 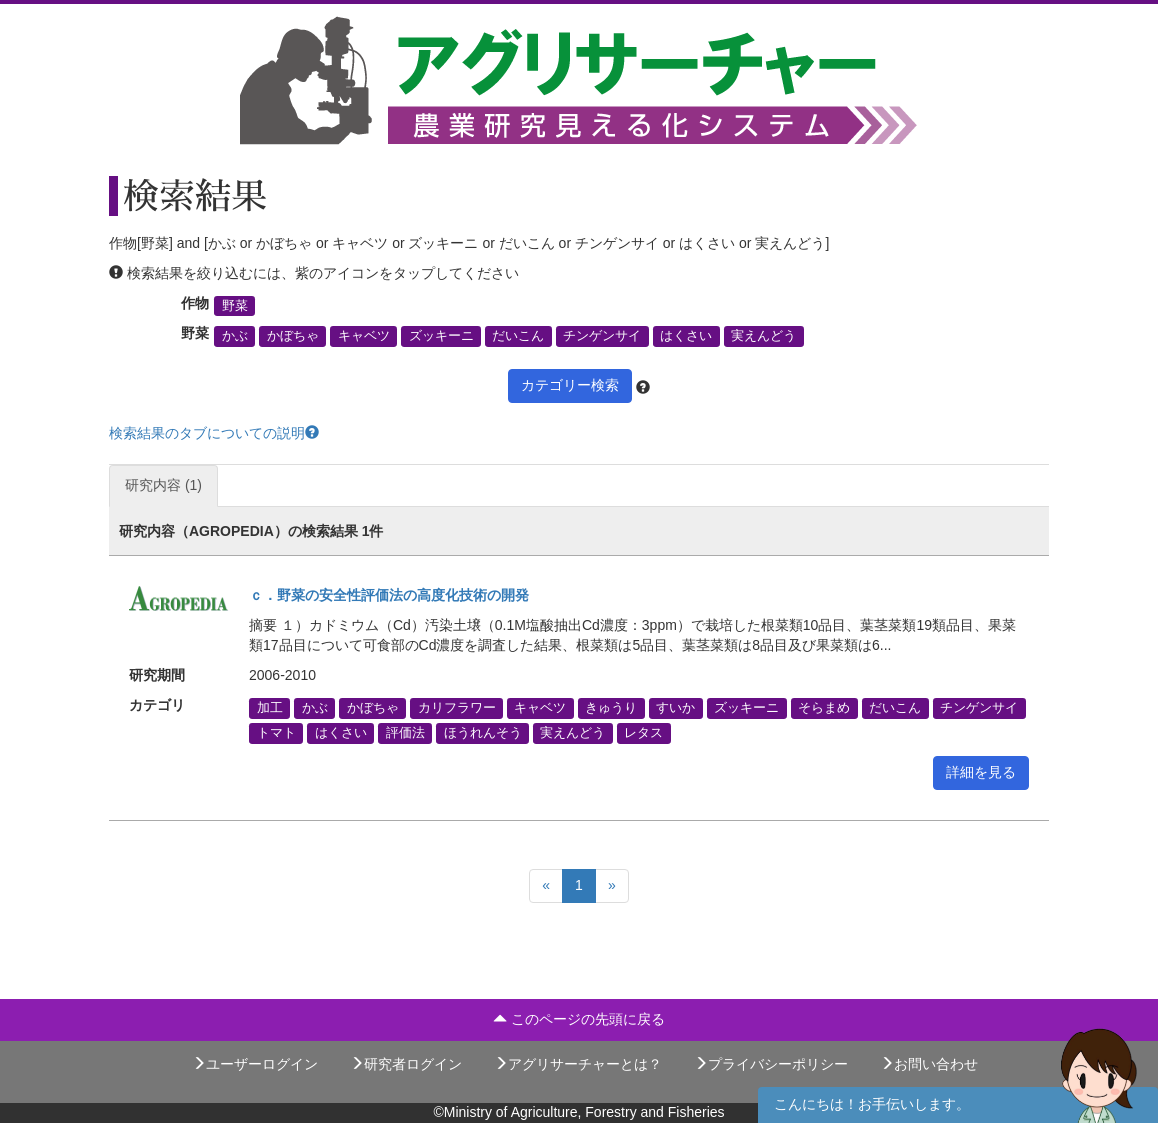 I want to click on 実えんどう, so click(x=763, y=336).